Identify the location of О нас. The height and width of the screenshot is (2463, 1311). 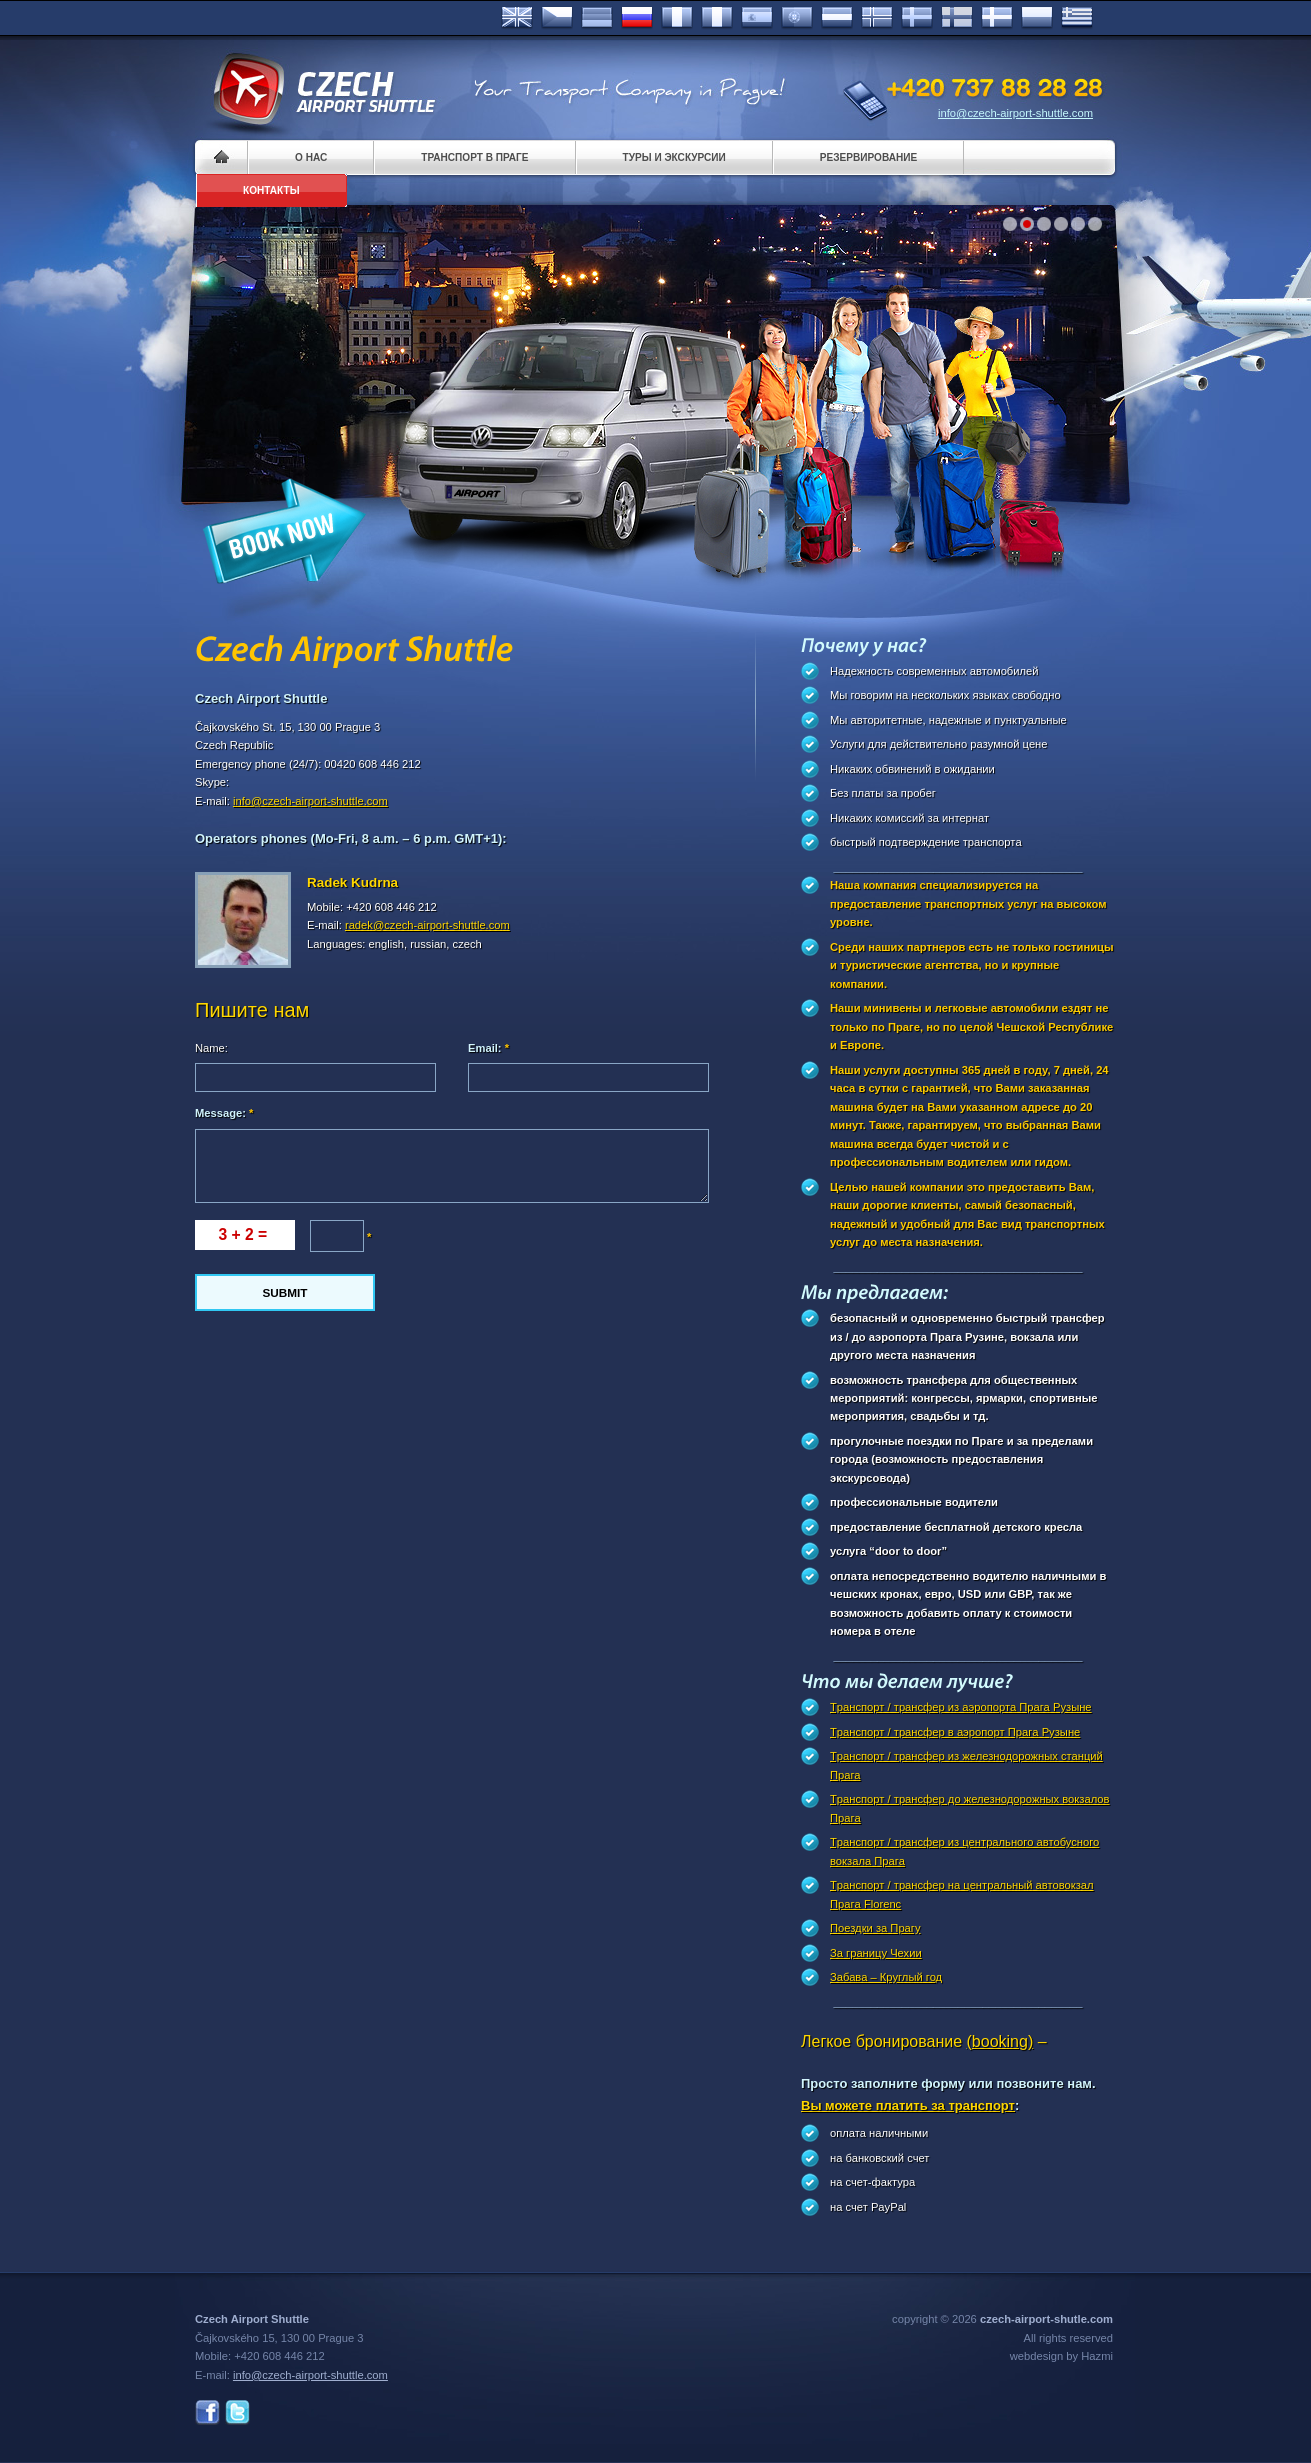
(311, 157).